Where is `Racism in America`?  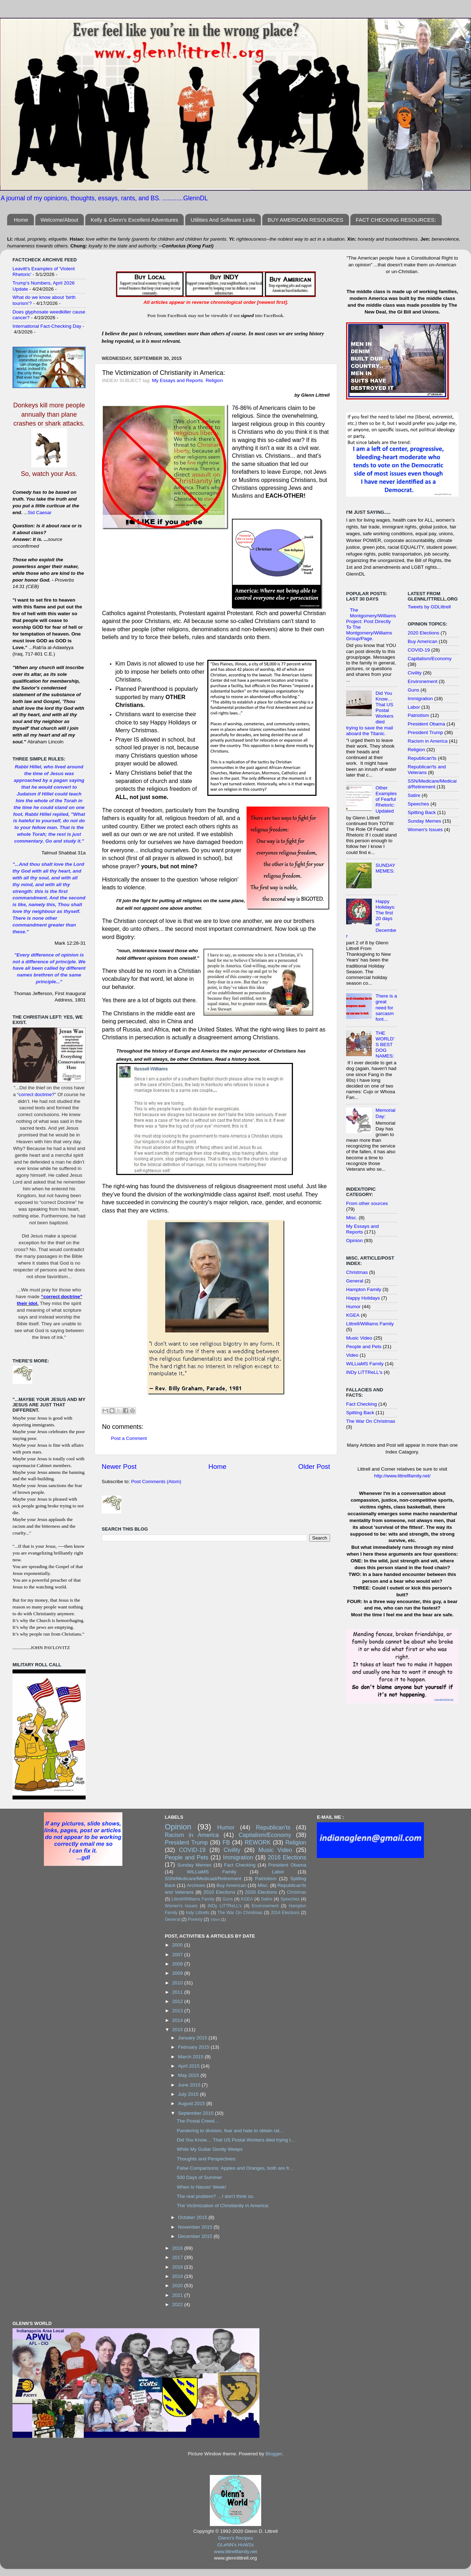
Racism in America is located at coordinates (428, 741).